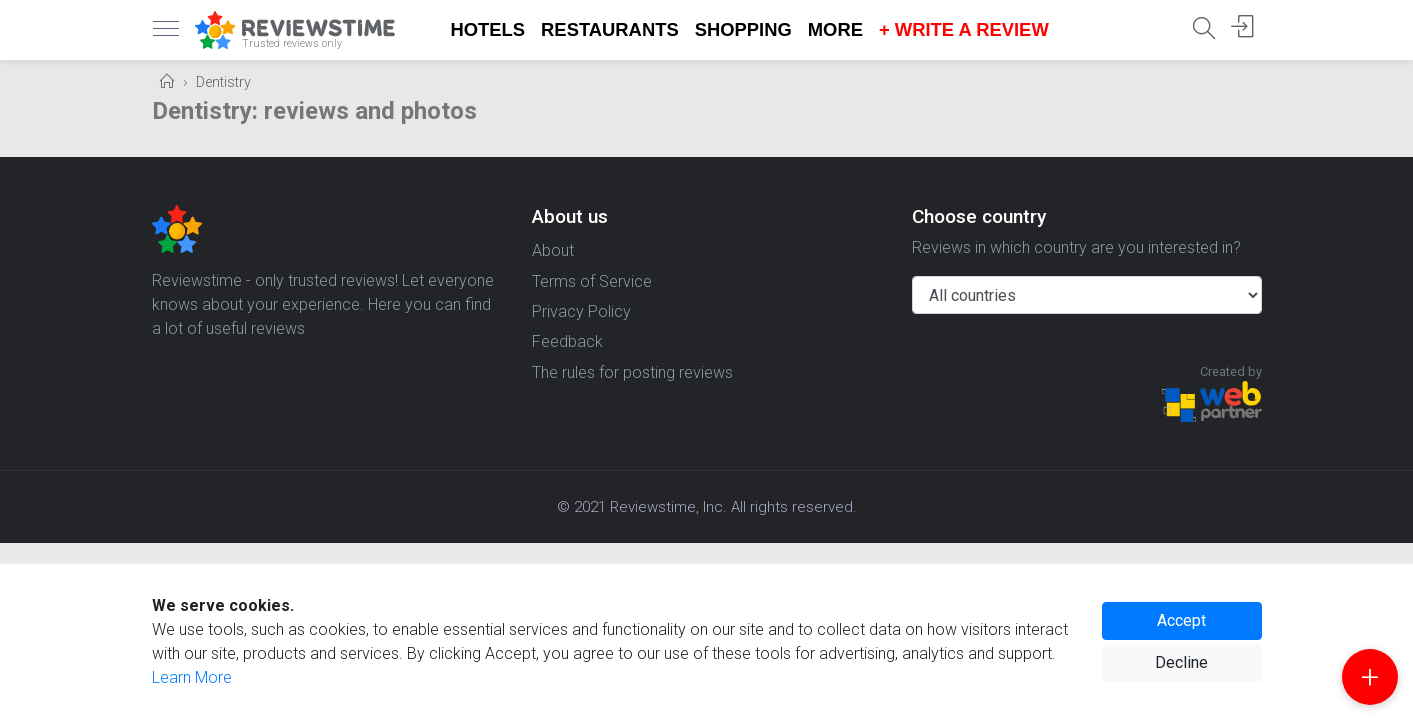 The height and width of the screenshot is (720, 1413). What do you see at coordinates (964, 29) in the screenshot?
I see `+ Write a Review` at bounding box center [964, 29].